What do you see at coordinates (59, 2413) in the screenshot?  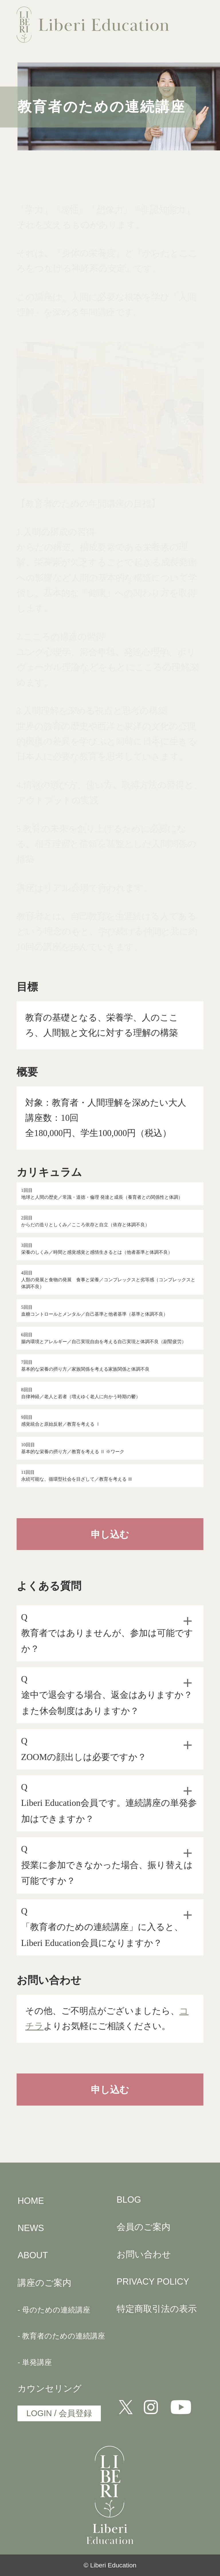 I see `LOGIN / 会員登録` at bounding box center [59, 2413].